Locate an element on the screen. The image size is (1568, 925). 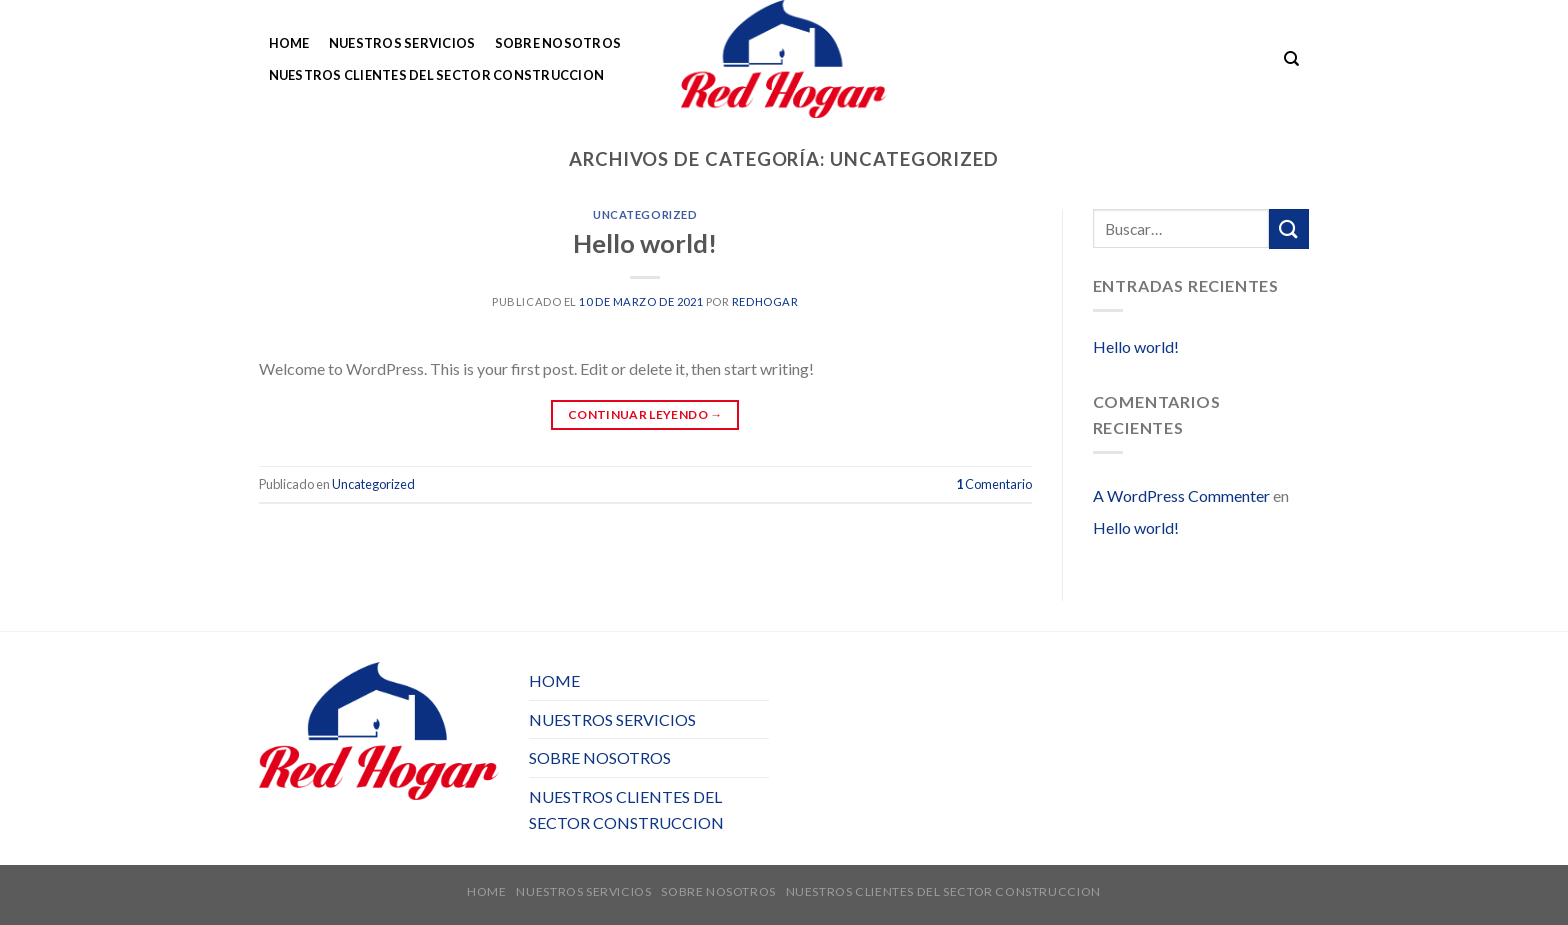
Comentario is located at coordinates (994, 484).